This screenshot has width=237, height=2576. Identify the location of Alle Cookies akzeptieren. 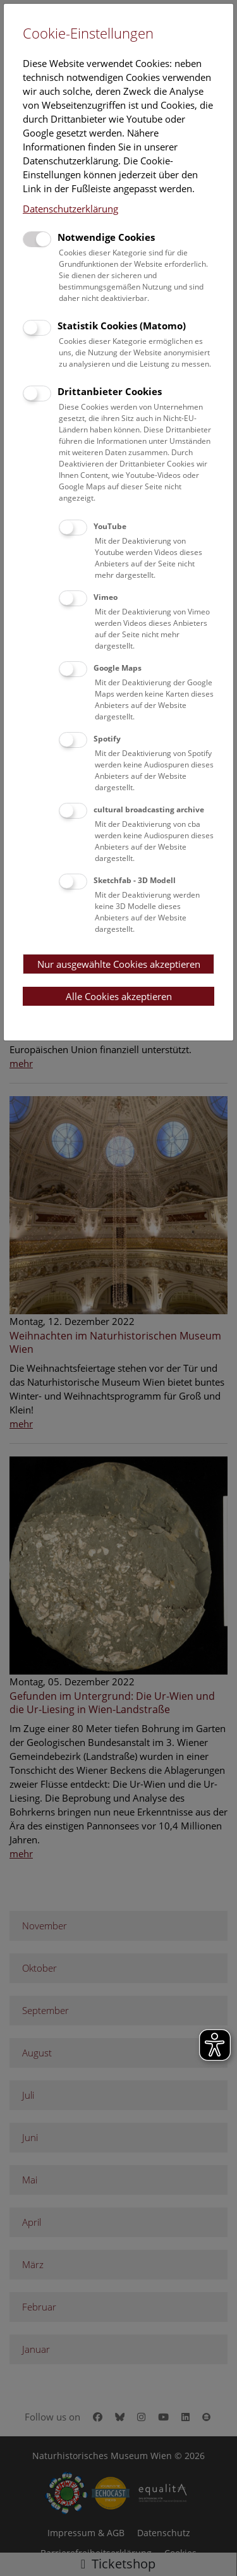
(119, 996).